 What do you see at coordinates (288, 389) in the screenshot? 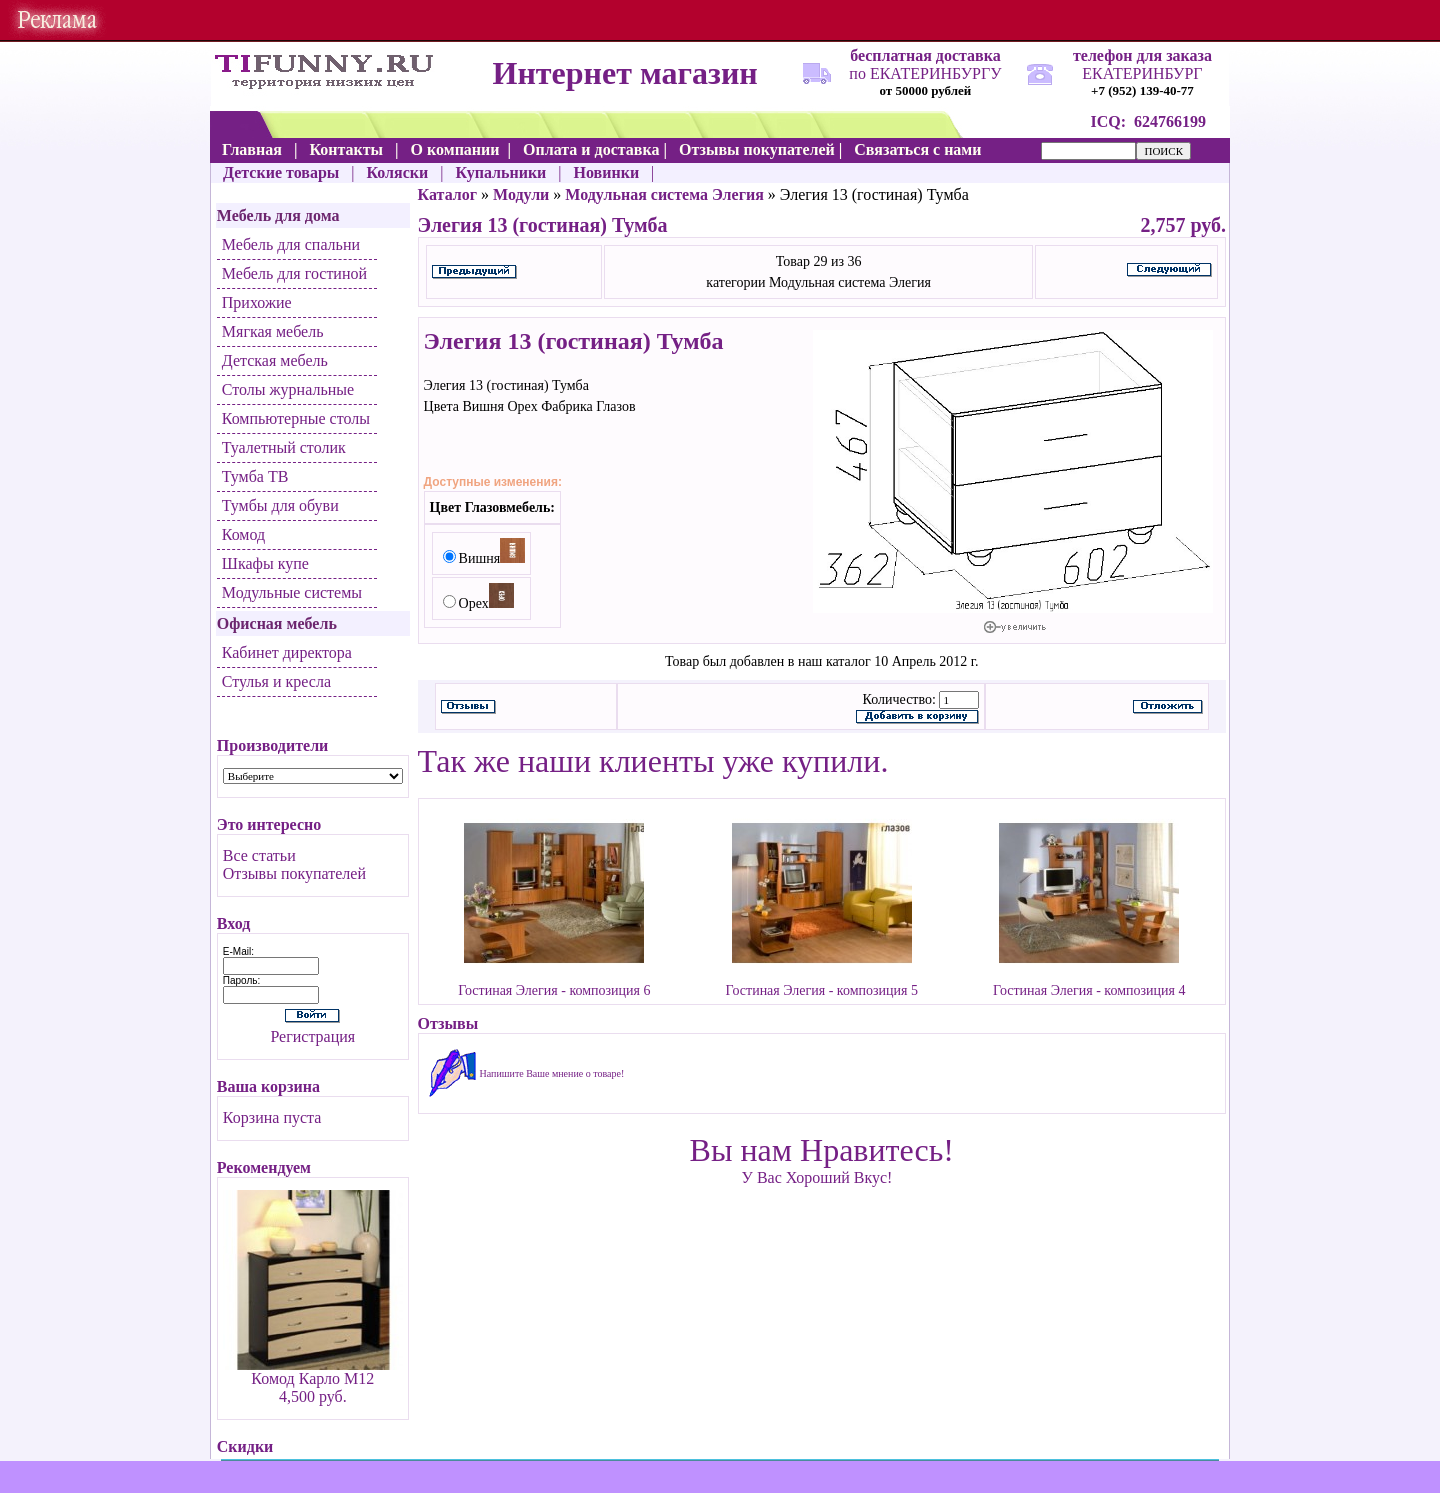
I see `Столы журнальные` at bounding box center [288, 389].